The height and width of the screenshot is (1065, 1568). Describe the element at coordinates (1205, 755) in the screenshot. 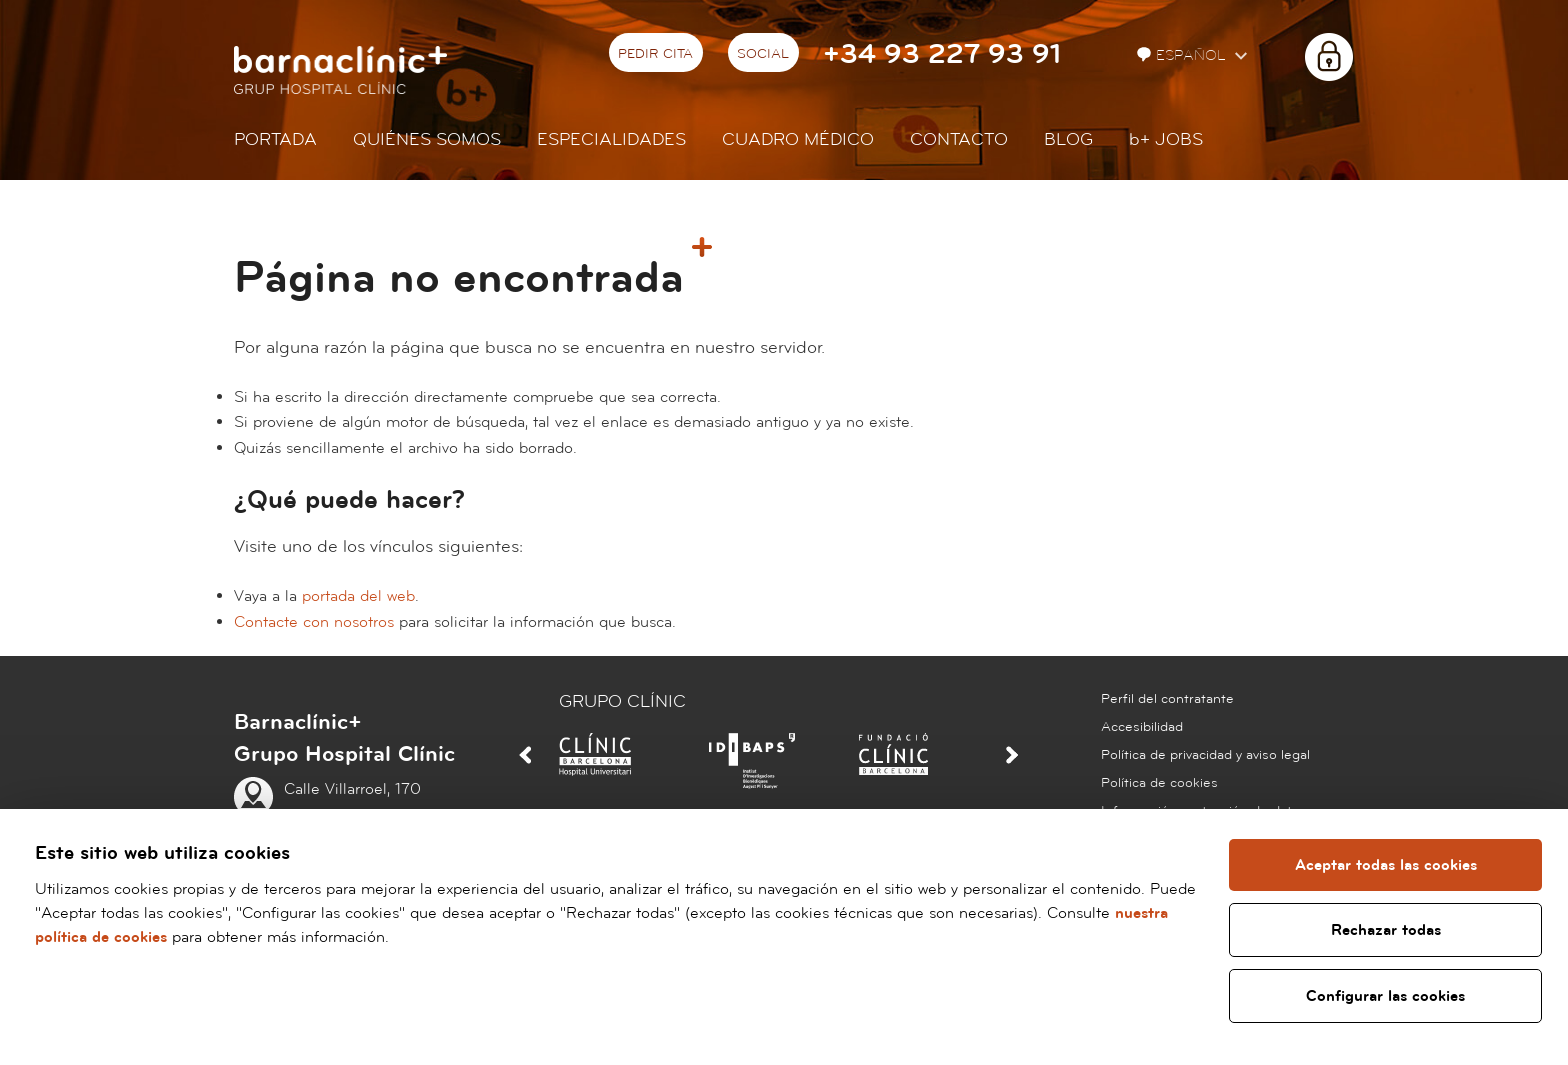

I see `Política de privacidad y aviso legal` at that location.